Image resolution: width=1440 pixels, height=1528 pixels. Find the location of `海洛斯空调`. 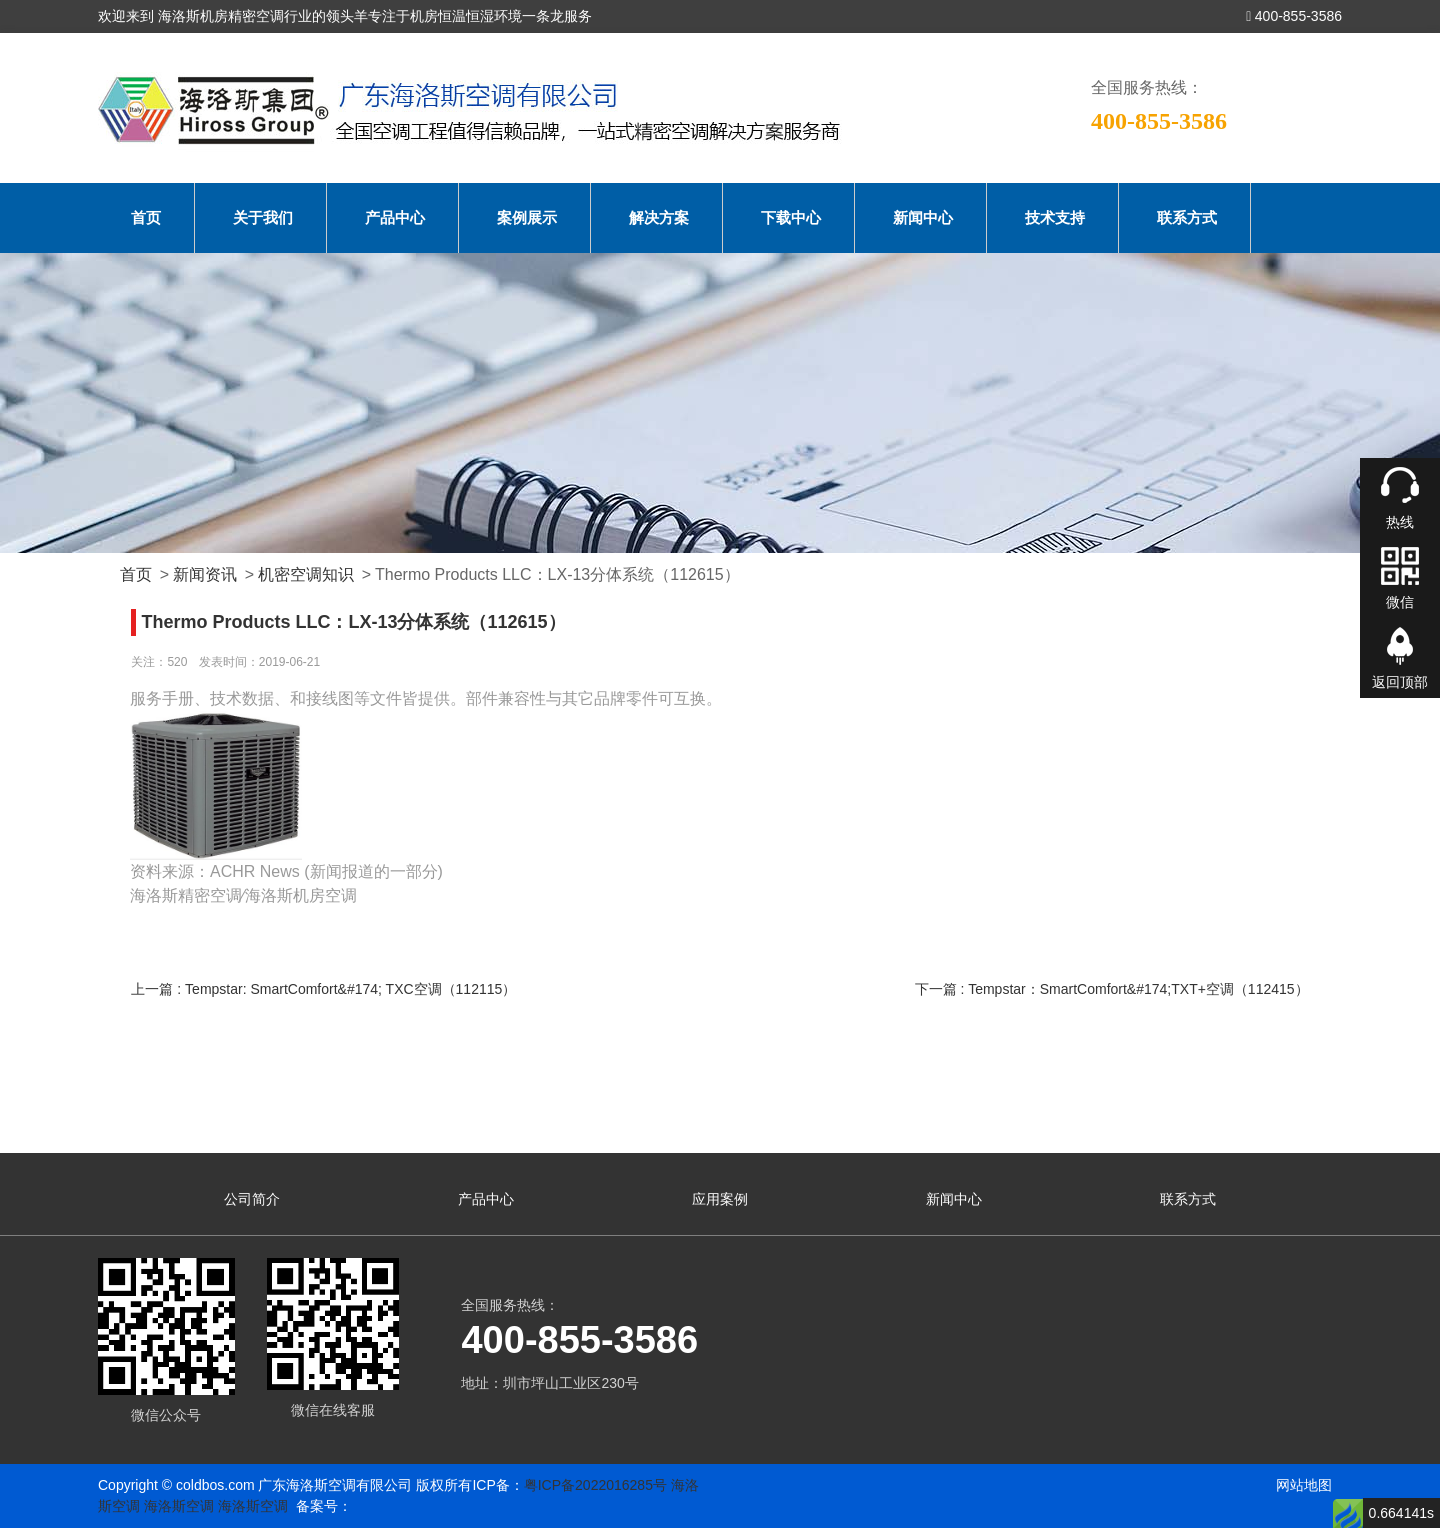

海洛斯空调 is located at coordinates (179, 1506).